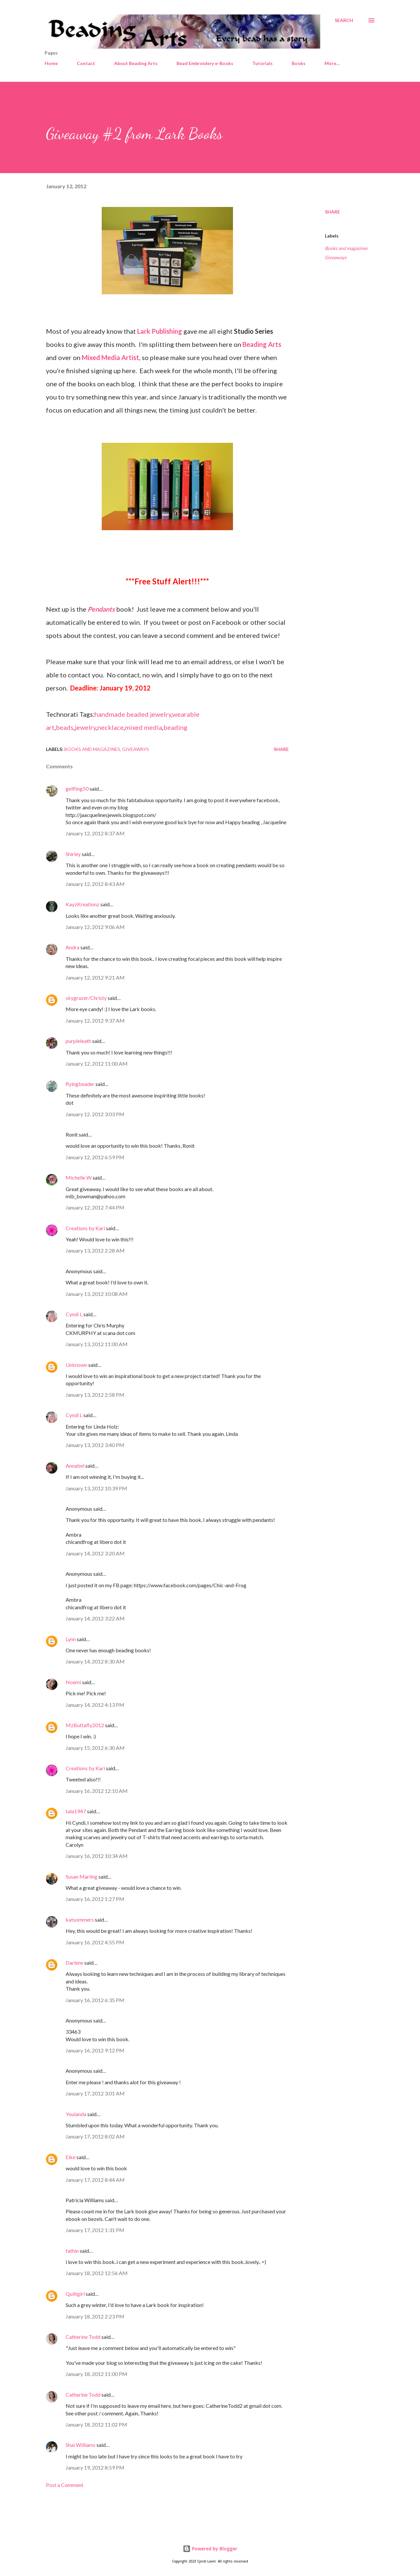 The width and height of the screenshot is (420, 2576). Describe the element at coordinates (95, 2316) in the screenshot. I see `January 18, 2012 2:23 PM` at that location.